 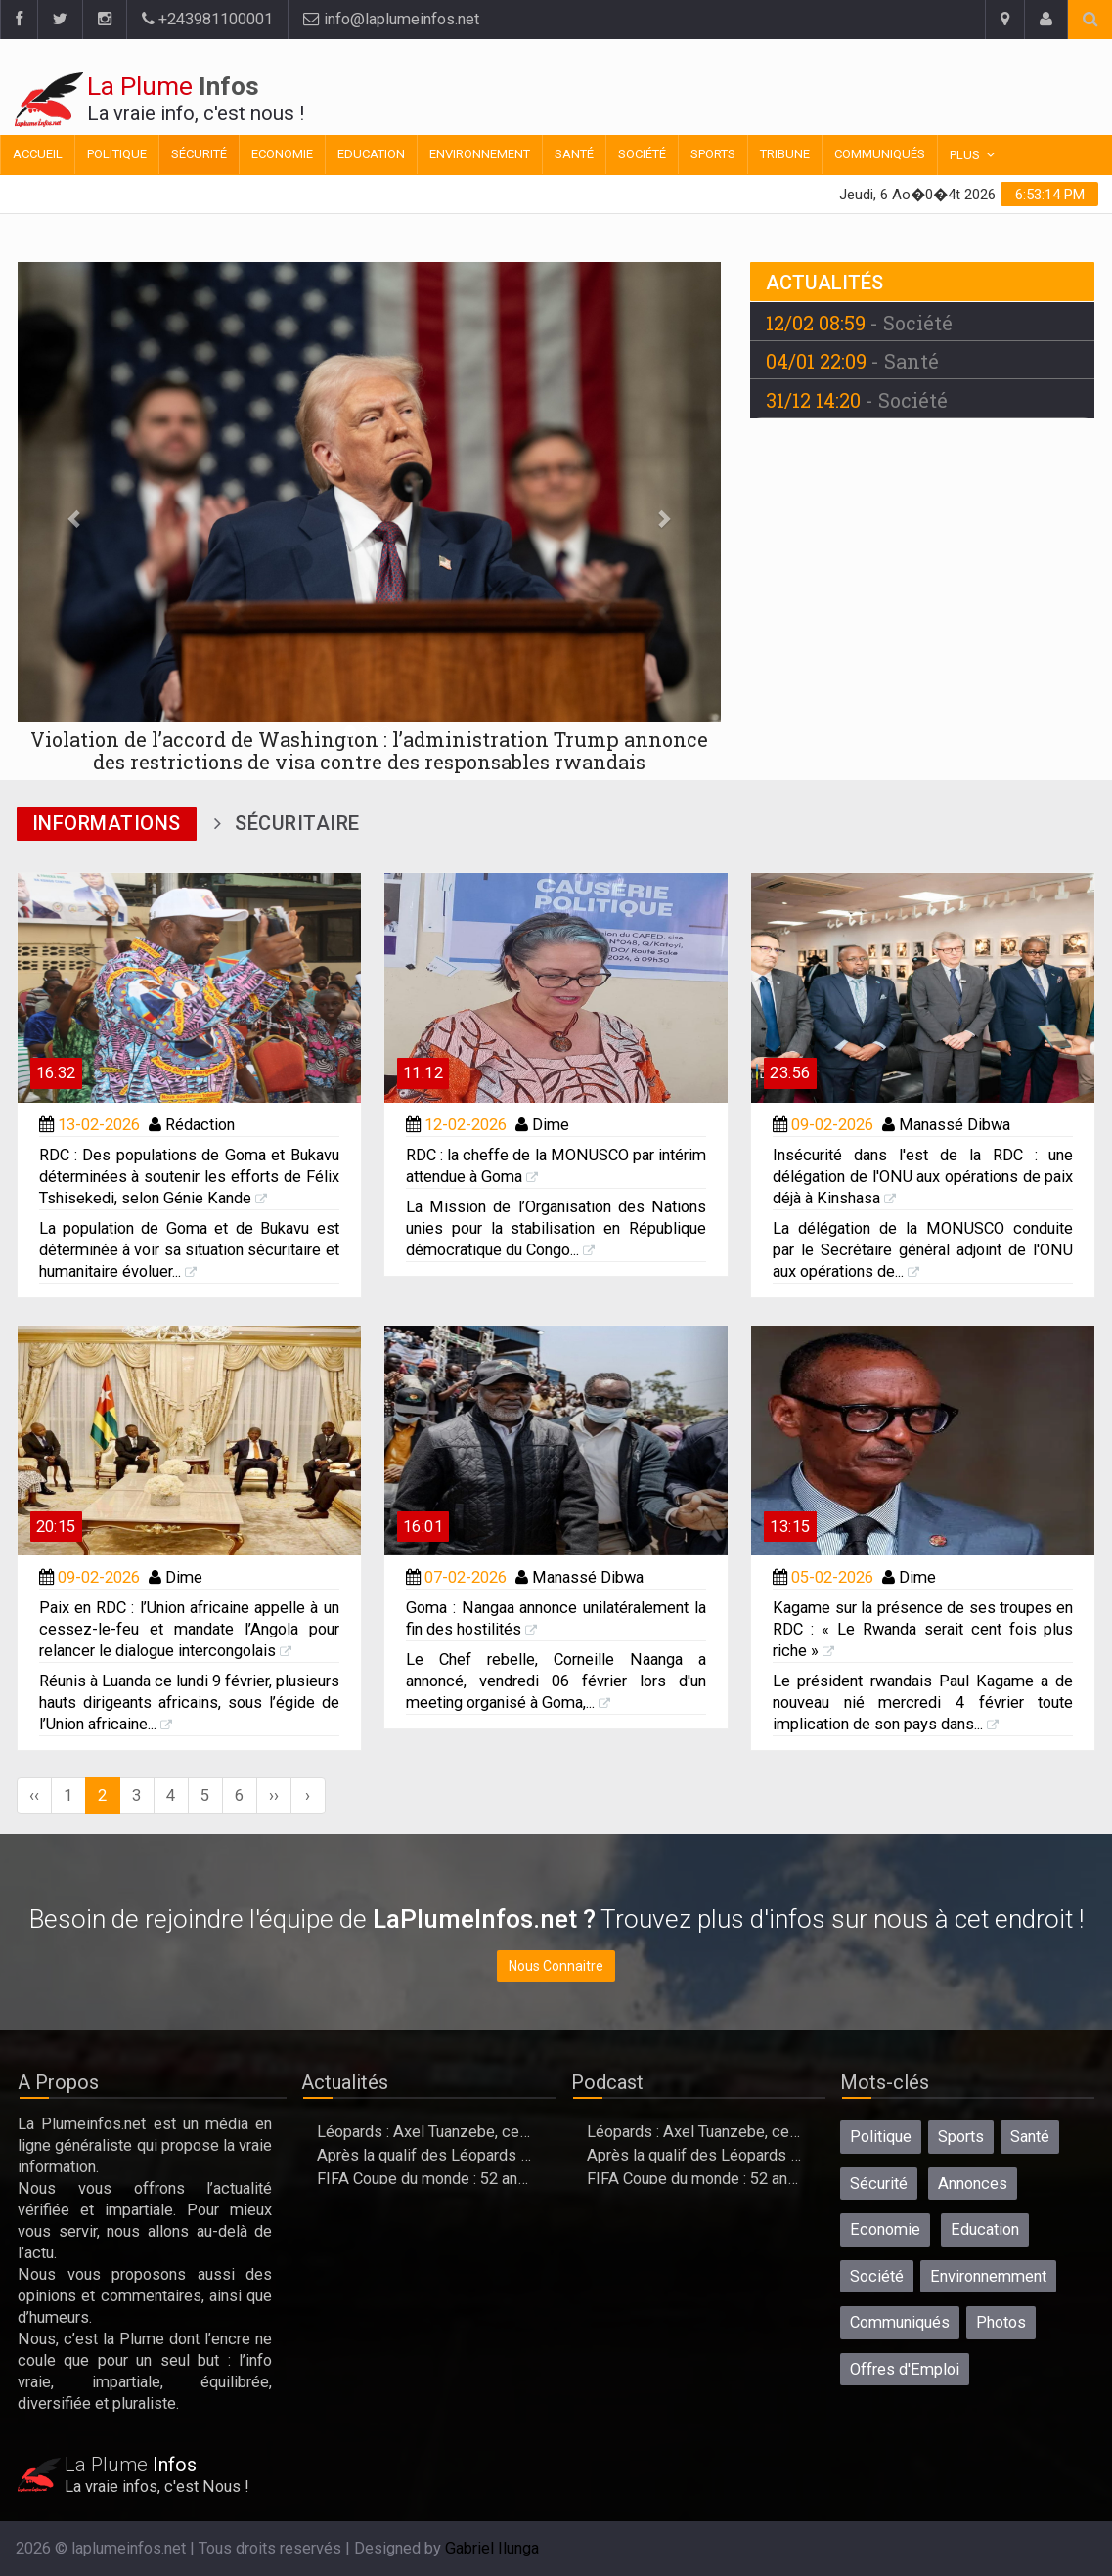 I want to click on 11:12, so click(x=423, y=1073).